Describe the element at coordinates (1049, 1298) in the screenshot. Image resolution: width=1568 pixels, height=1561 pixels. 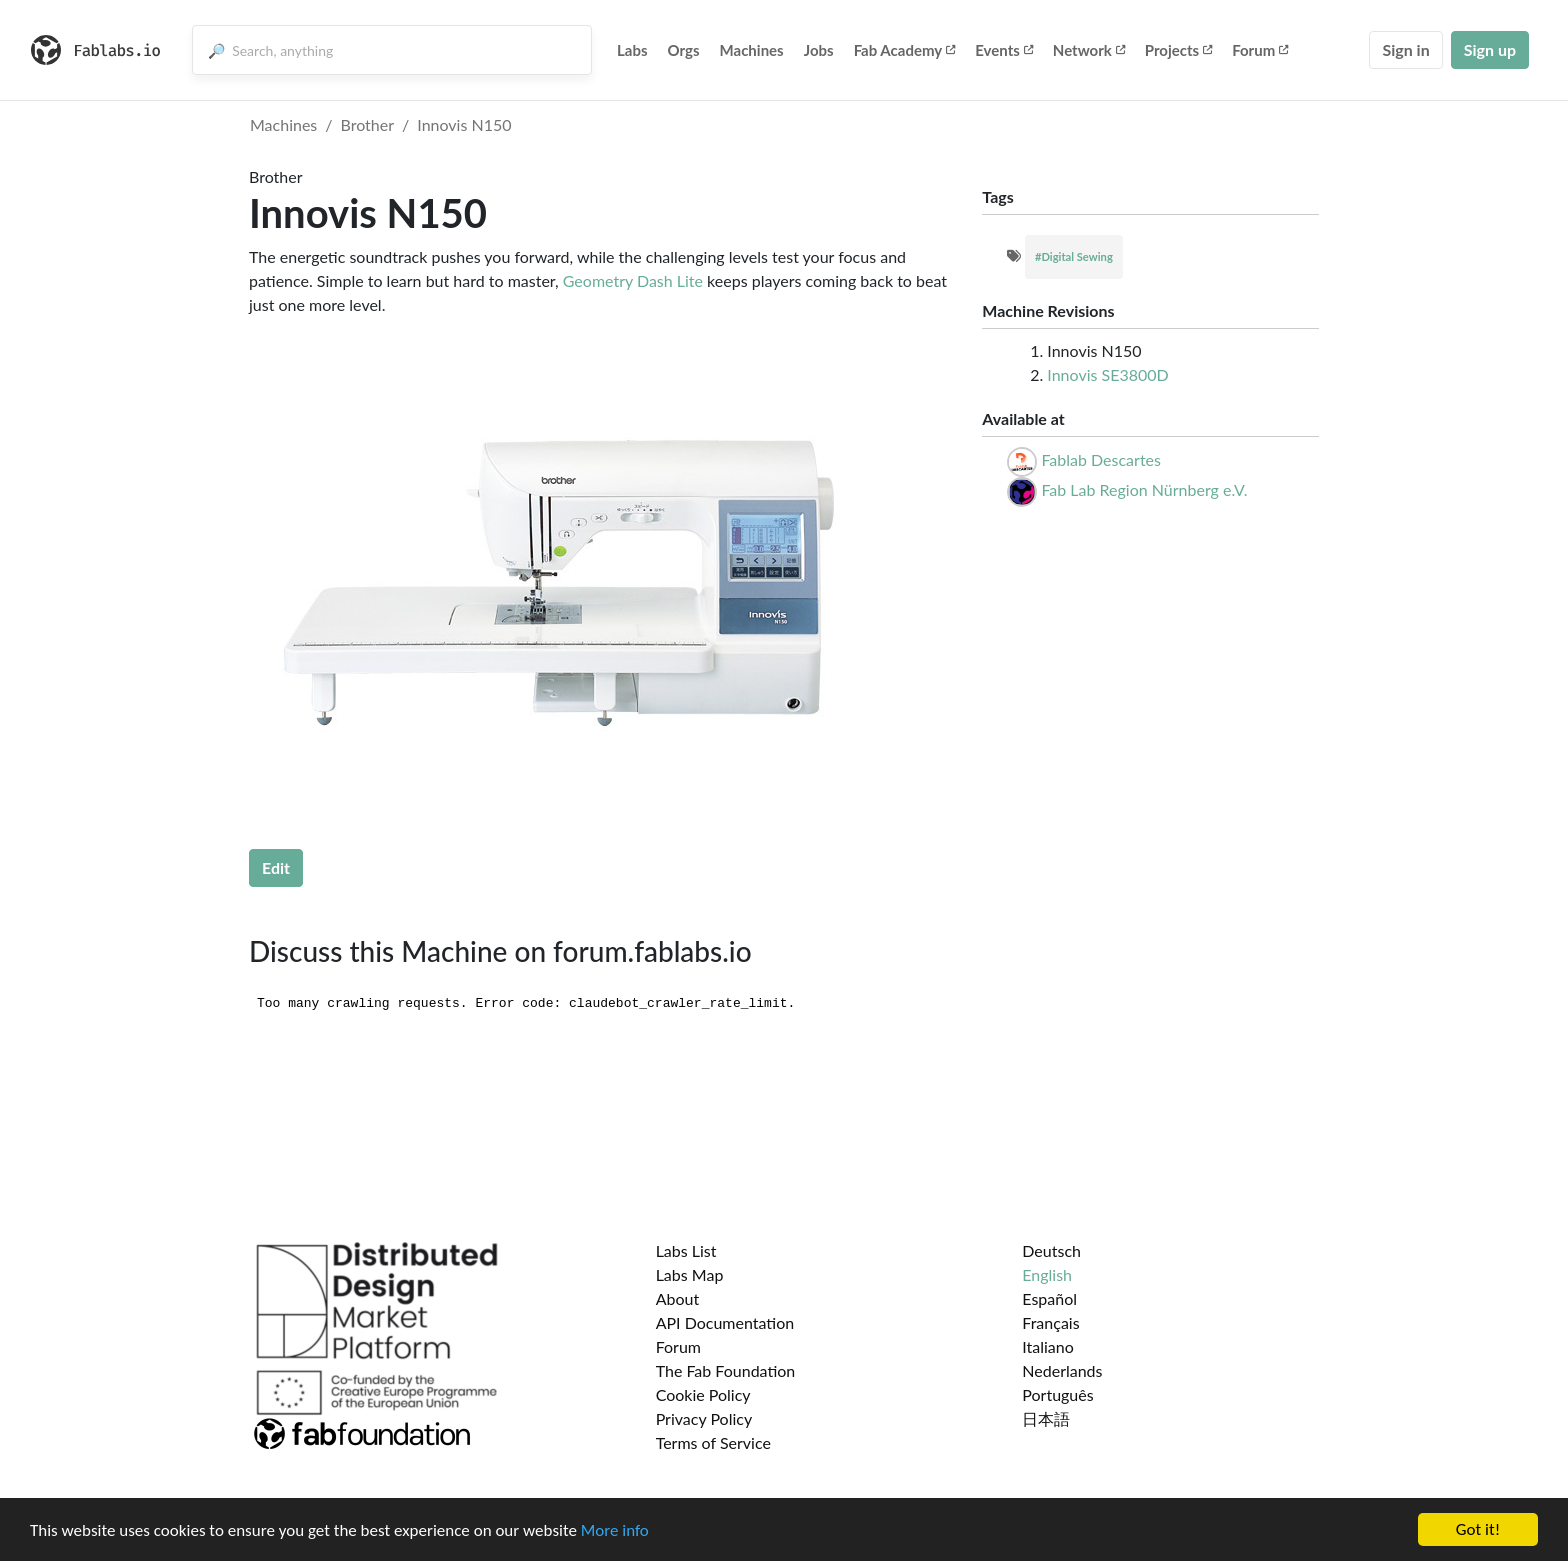
I see `Español` at that location.